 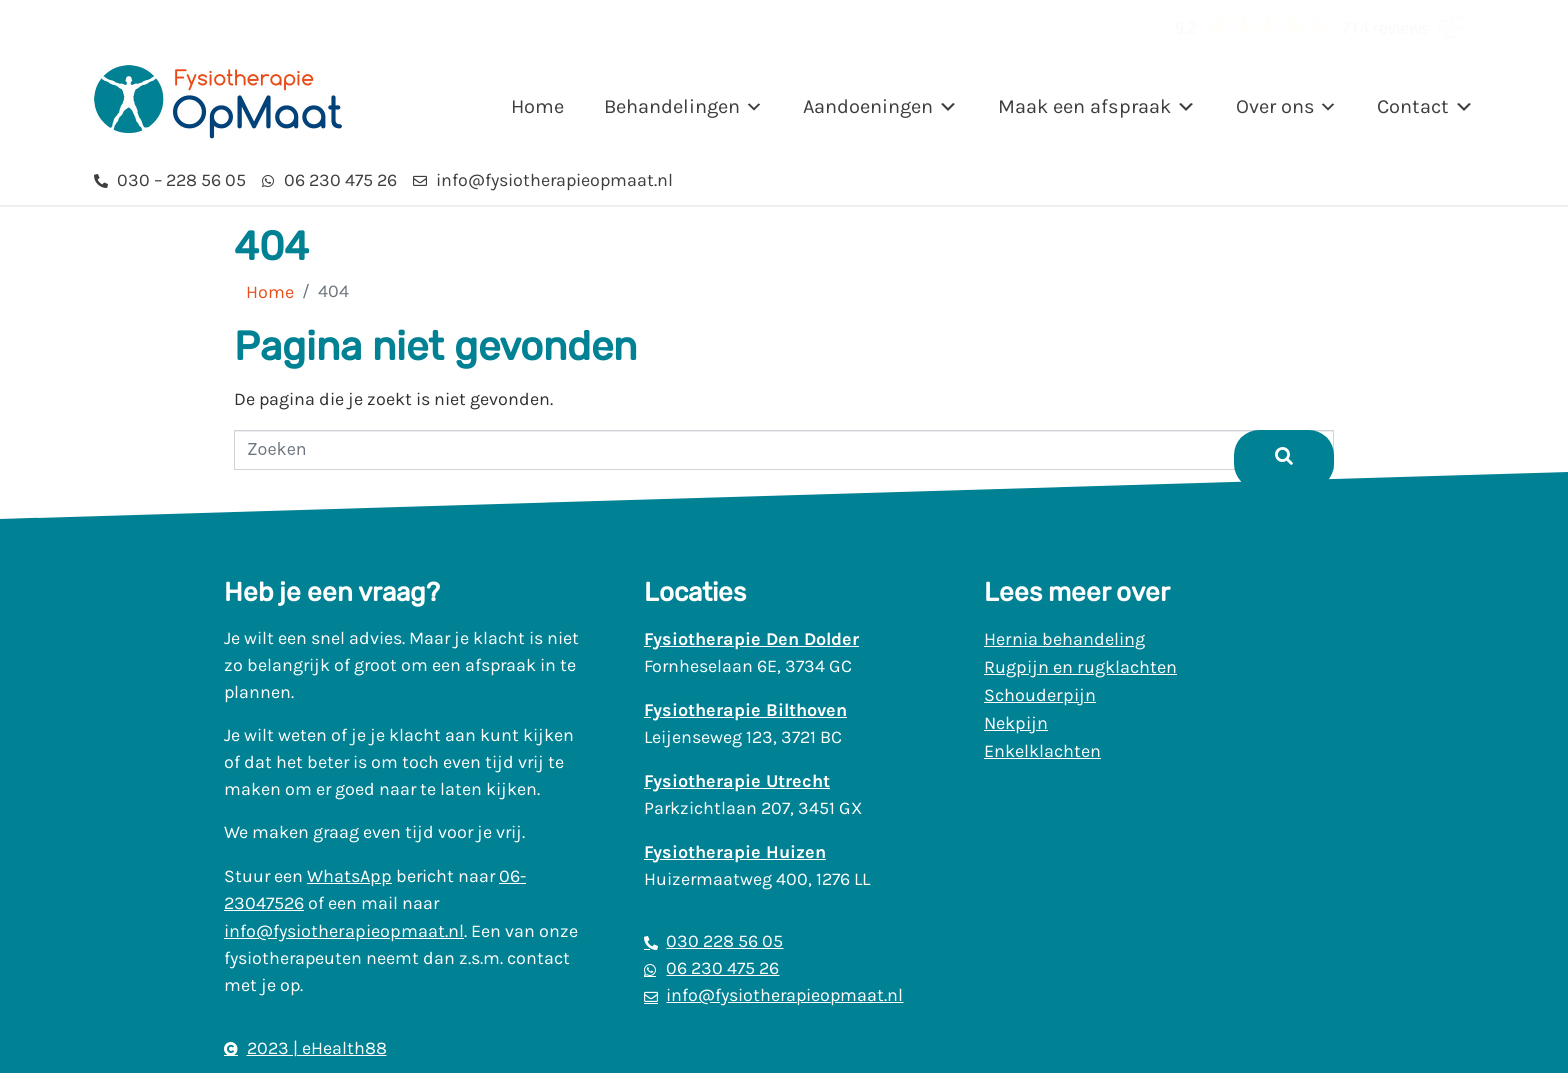 I want to click on Enkelklachten, so click(x=1042, y=751).